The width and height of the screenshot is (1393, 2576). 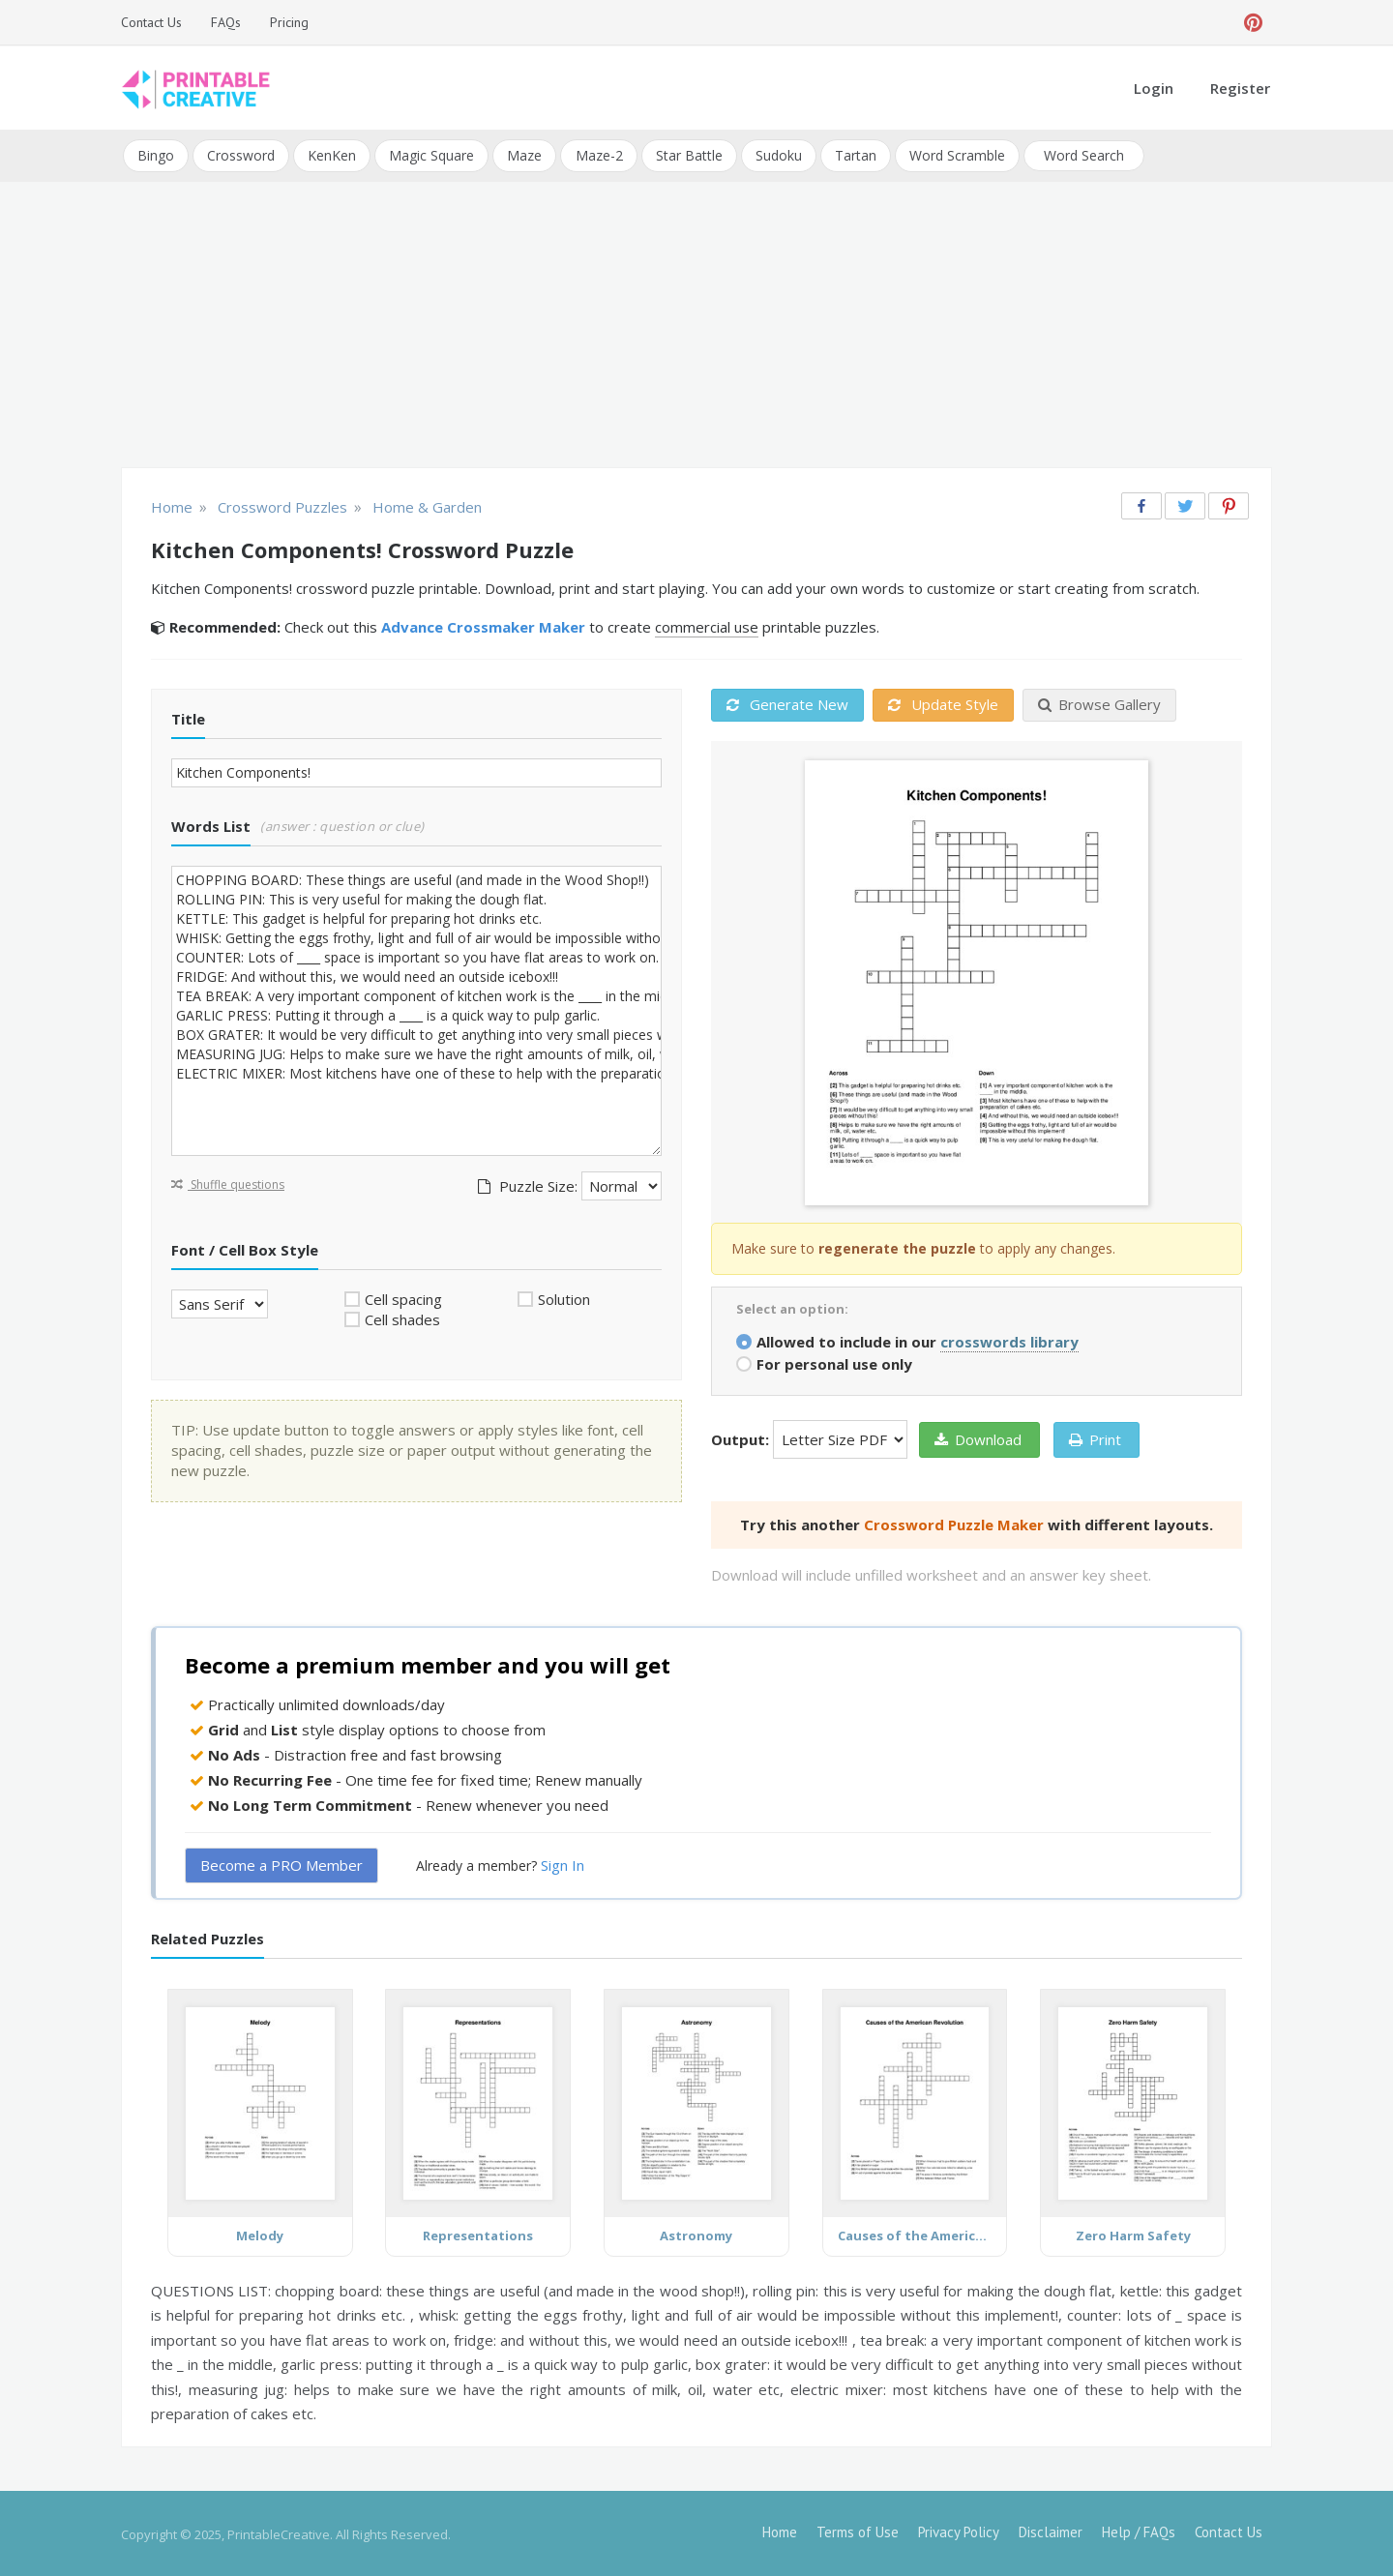 What do you see at coordinates (1240, 88) in the screenshot?
I see `Register` at bounding box center [1240, 88].